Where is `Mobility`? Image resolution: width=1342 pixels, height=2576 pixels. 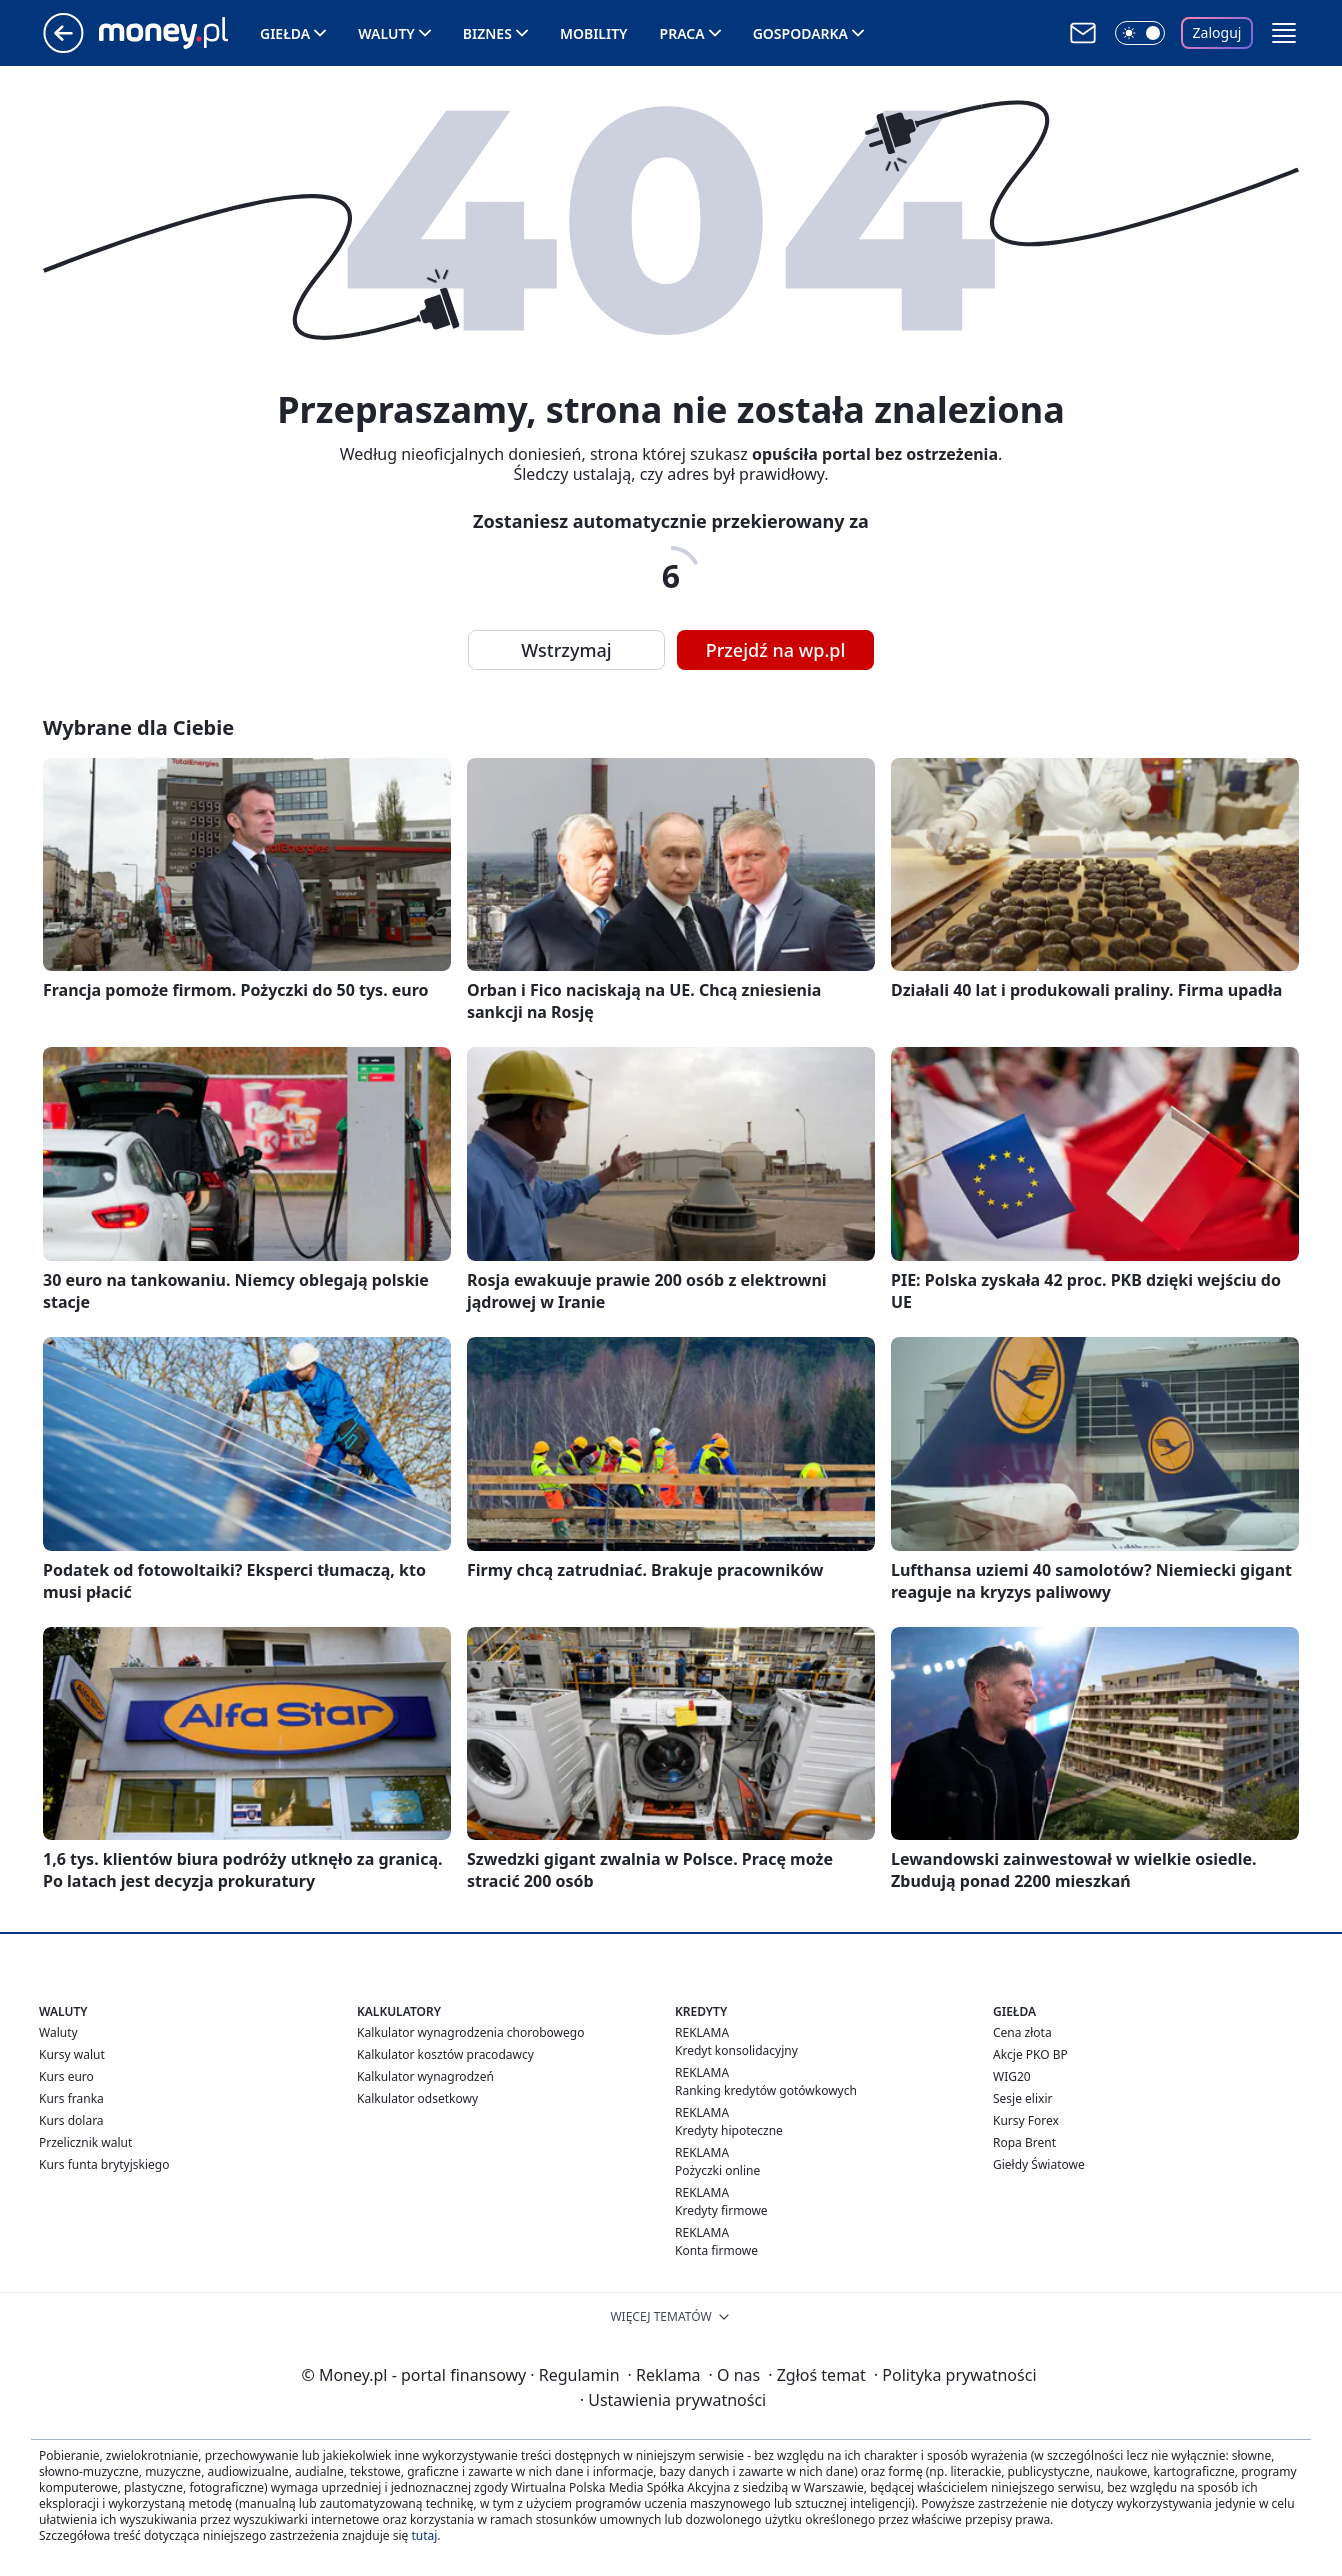 Mobility is located at coordinates (594, 33).